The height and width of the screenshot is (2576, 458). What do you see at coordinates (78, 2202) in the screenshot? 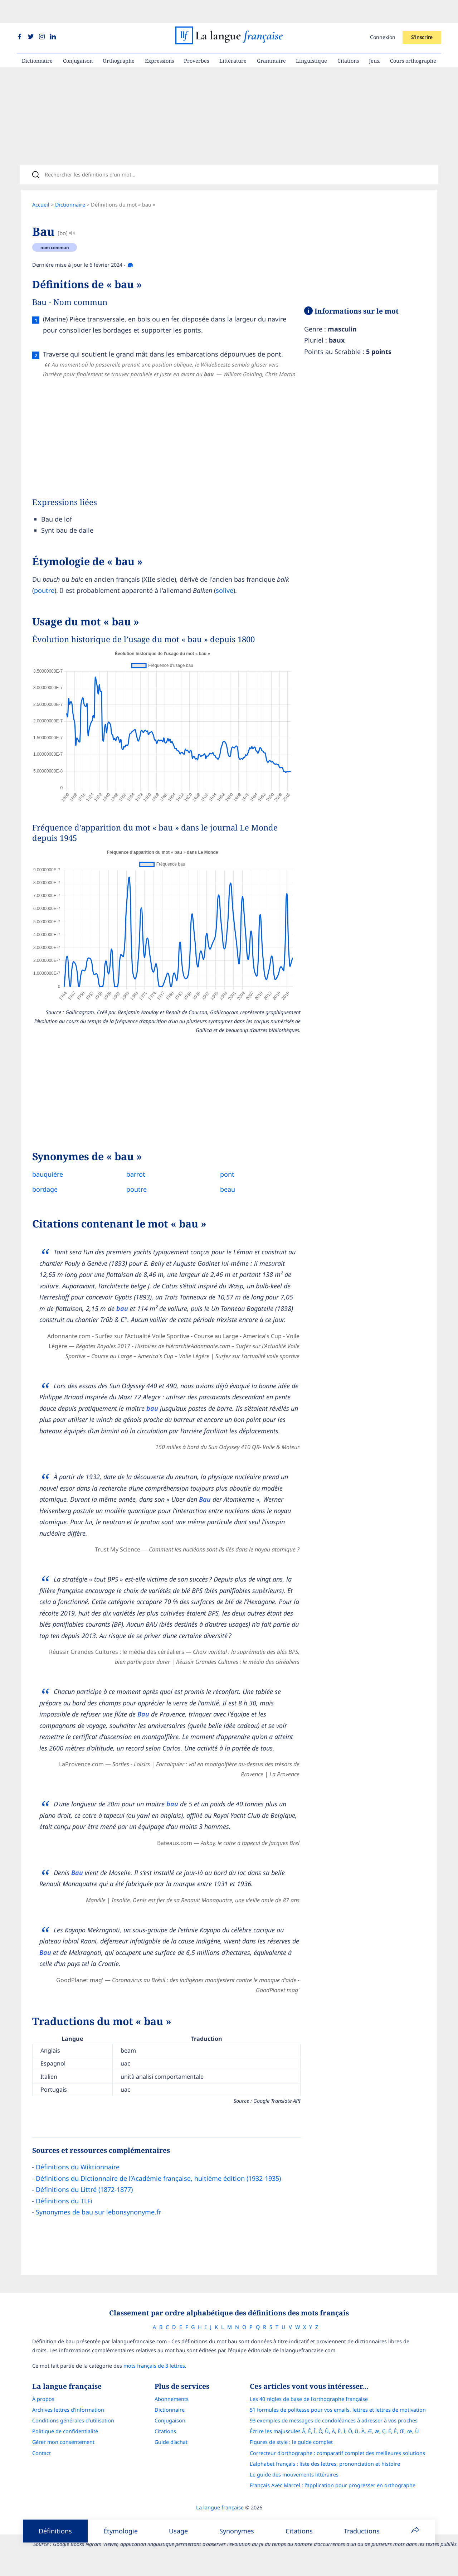
I see `Définitions du Wiktionnaire` at bounding box center [78, 2202].